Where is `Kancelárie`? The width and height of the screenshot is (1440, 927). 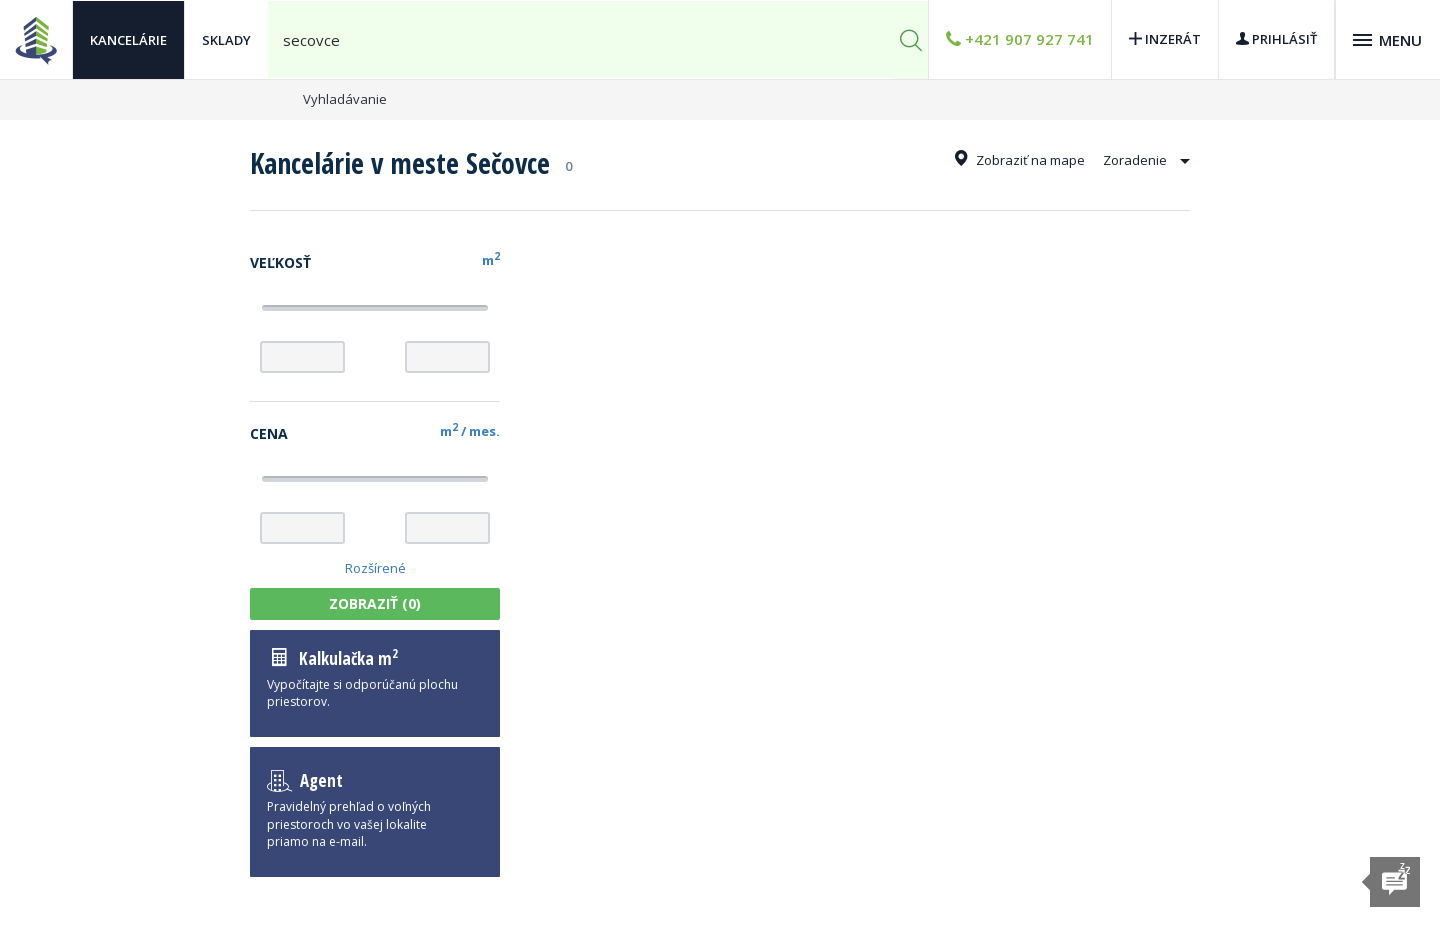 Kancelárie is located at coordinates (128, 40).